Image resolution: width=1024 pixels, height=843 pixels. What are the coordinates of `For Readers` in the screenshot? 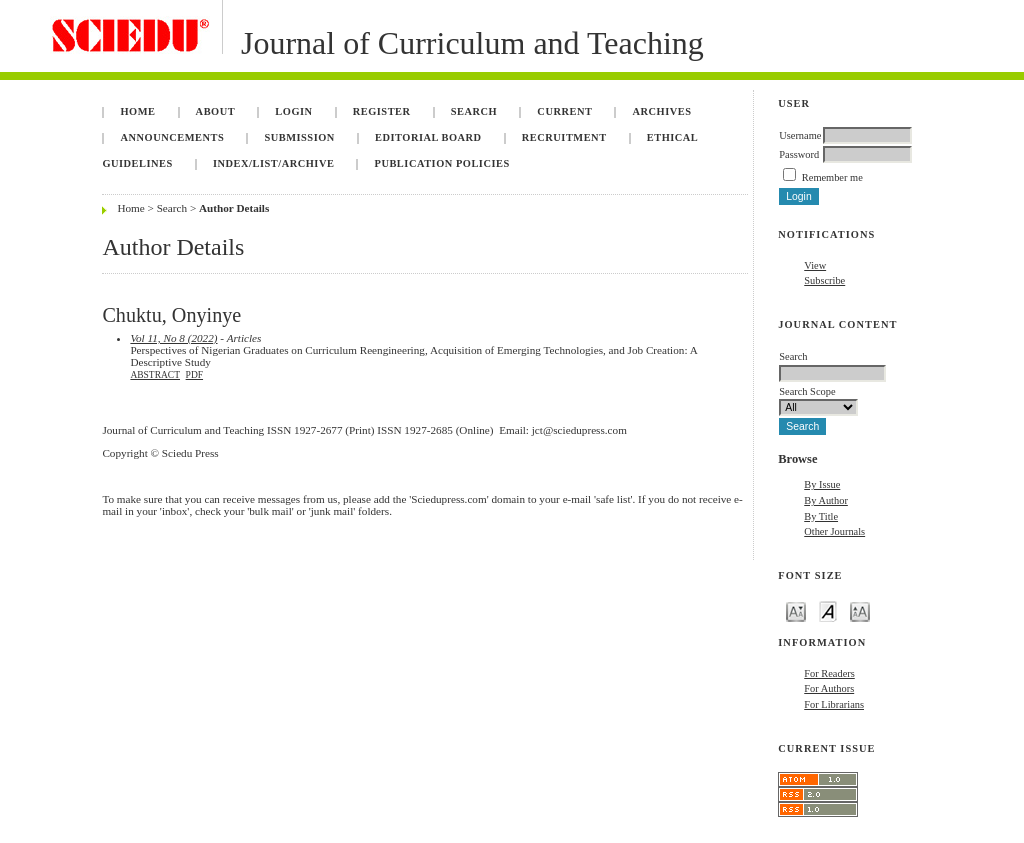 It's located at (829, 673).